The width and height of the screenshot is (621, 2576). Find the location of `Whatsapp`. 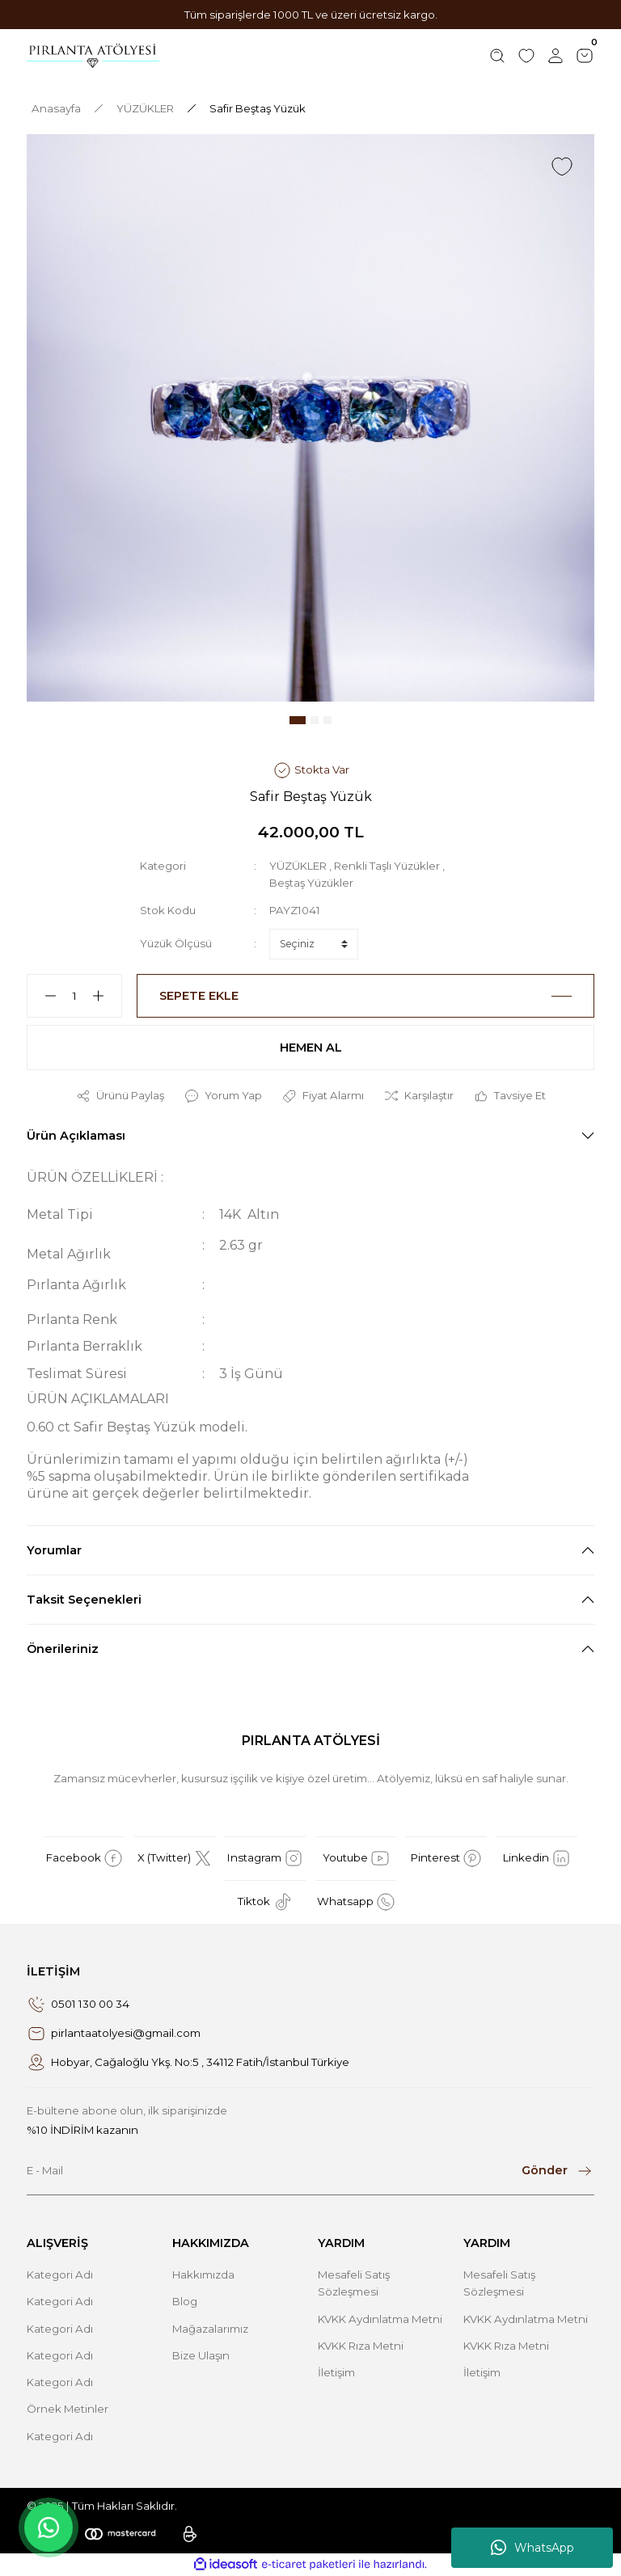

Whatsapp is located at coordinates (356, 1902).